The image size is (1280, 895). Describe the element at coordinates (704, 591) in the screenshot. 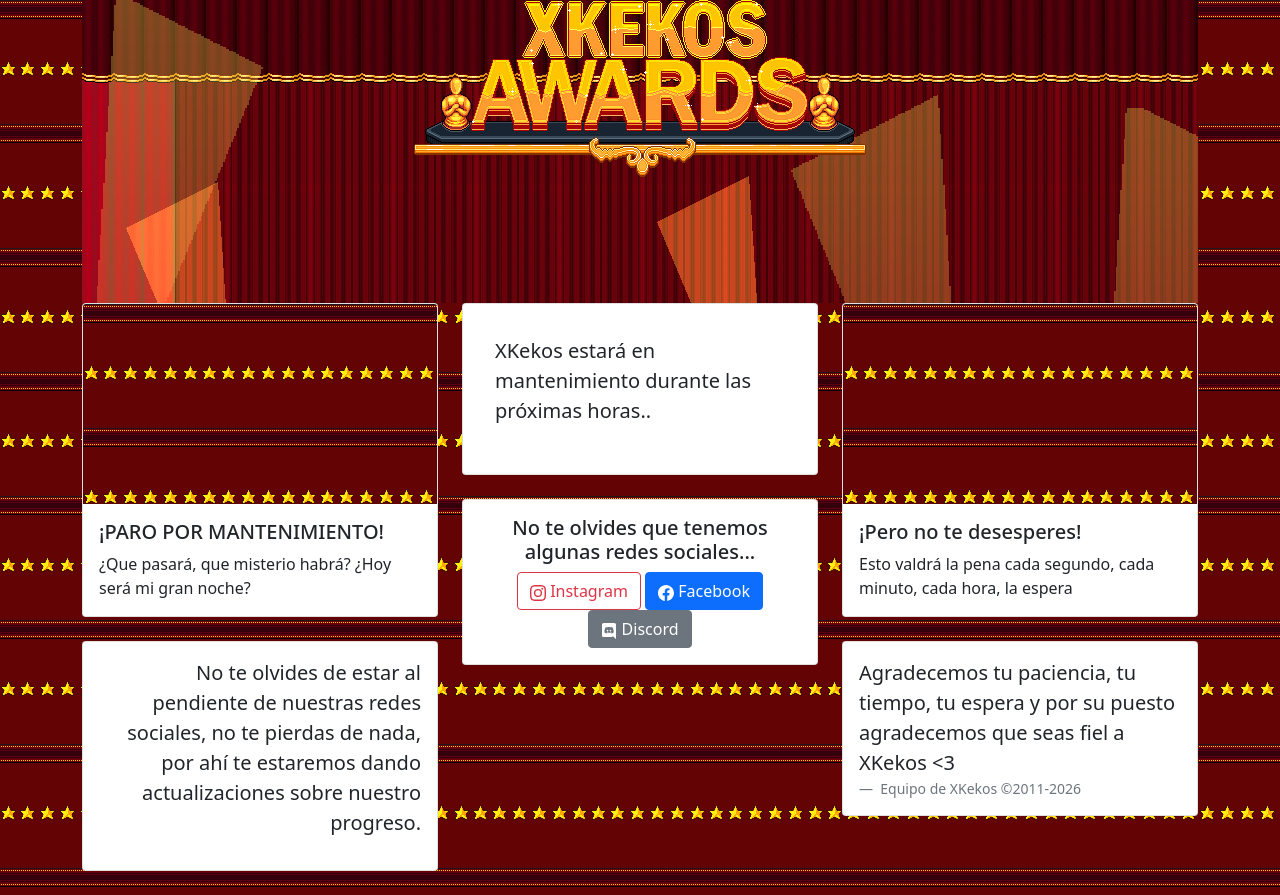

I see `Facebook` at that location.